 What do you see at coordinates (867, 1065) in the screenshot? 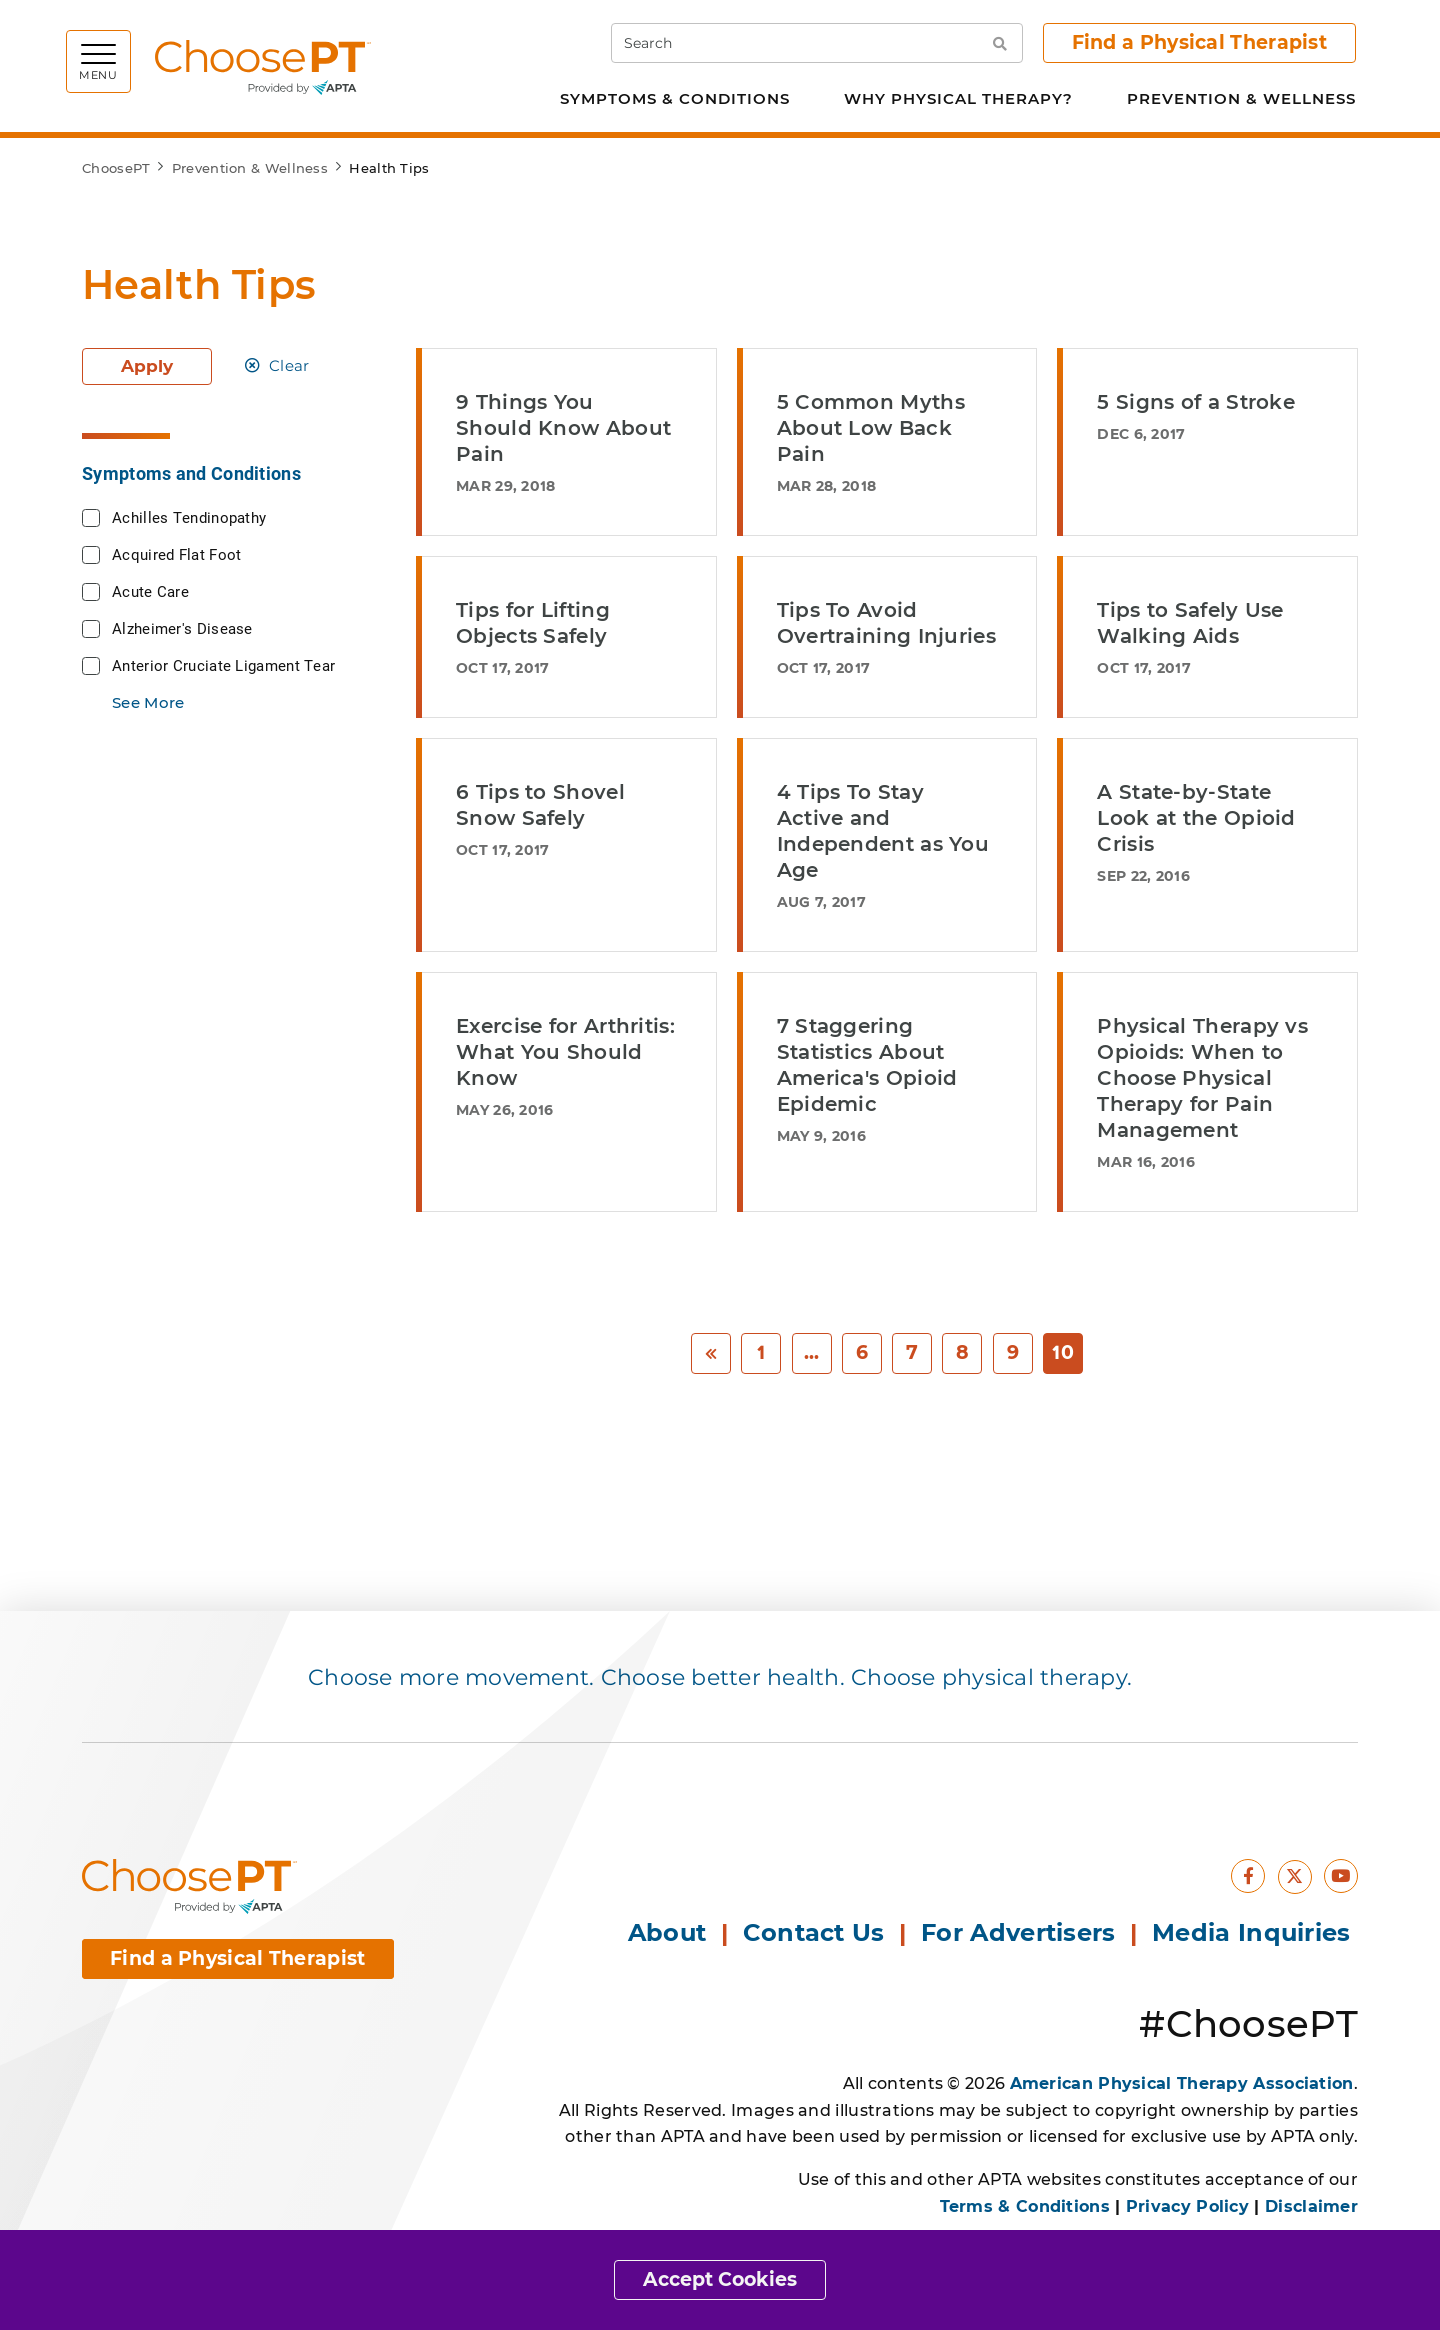
I see `7 Staggering Statistics About America's Opioid Epidemic` at bounding box center [867, 1065].